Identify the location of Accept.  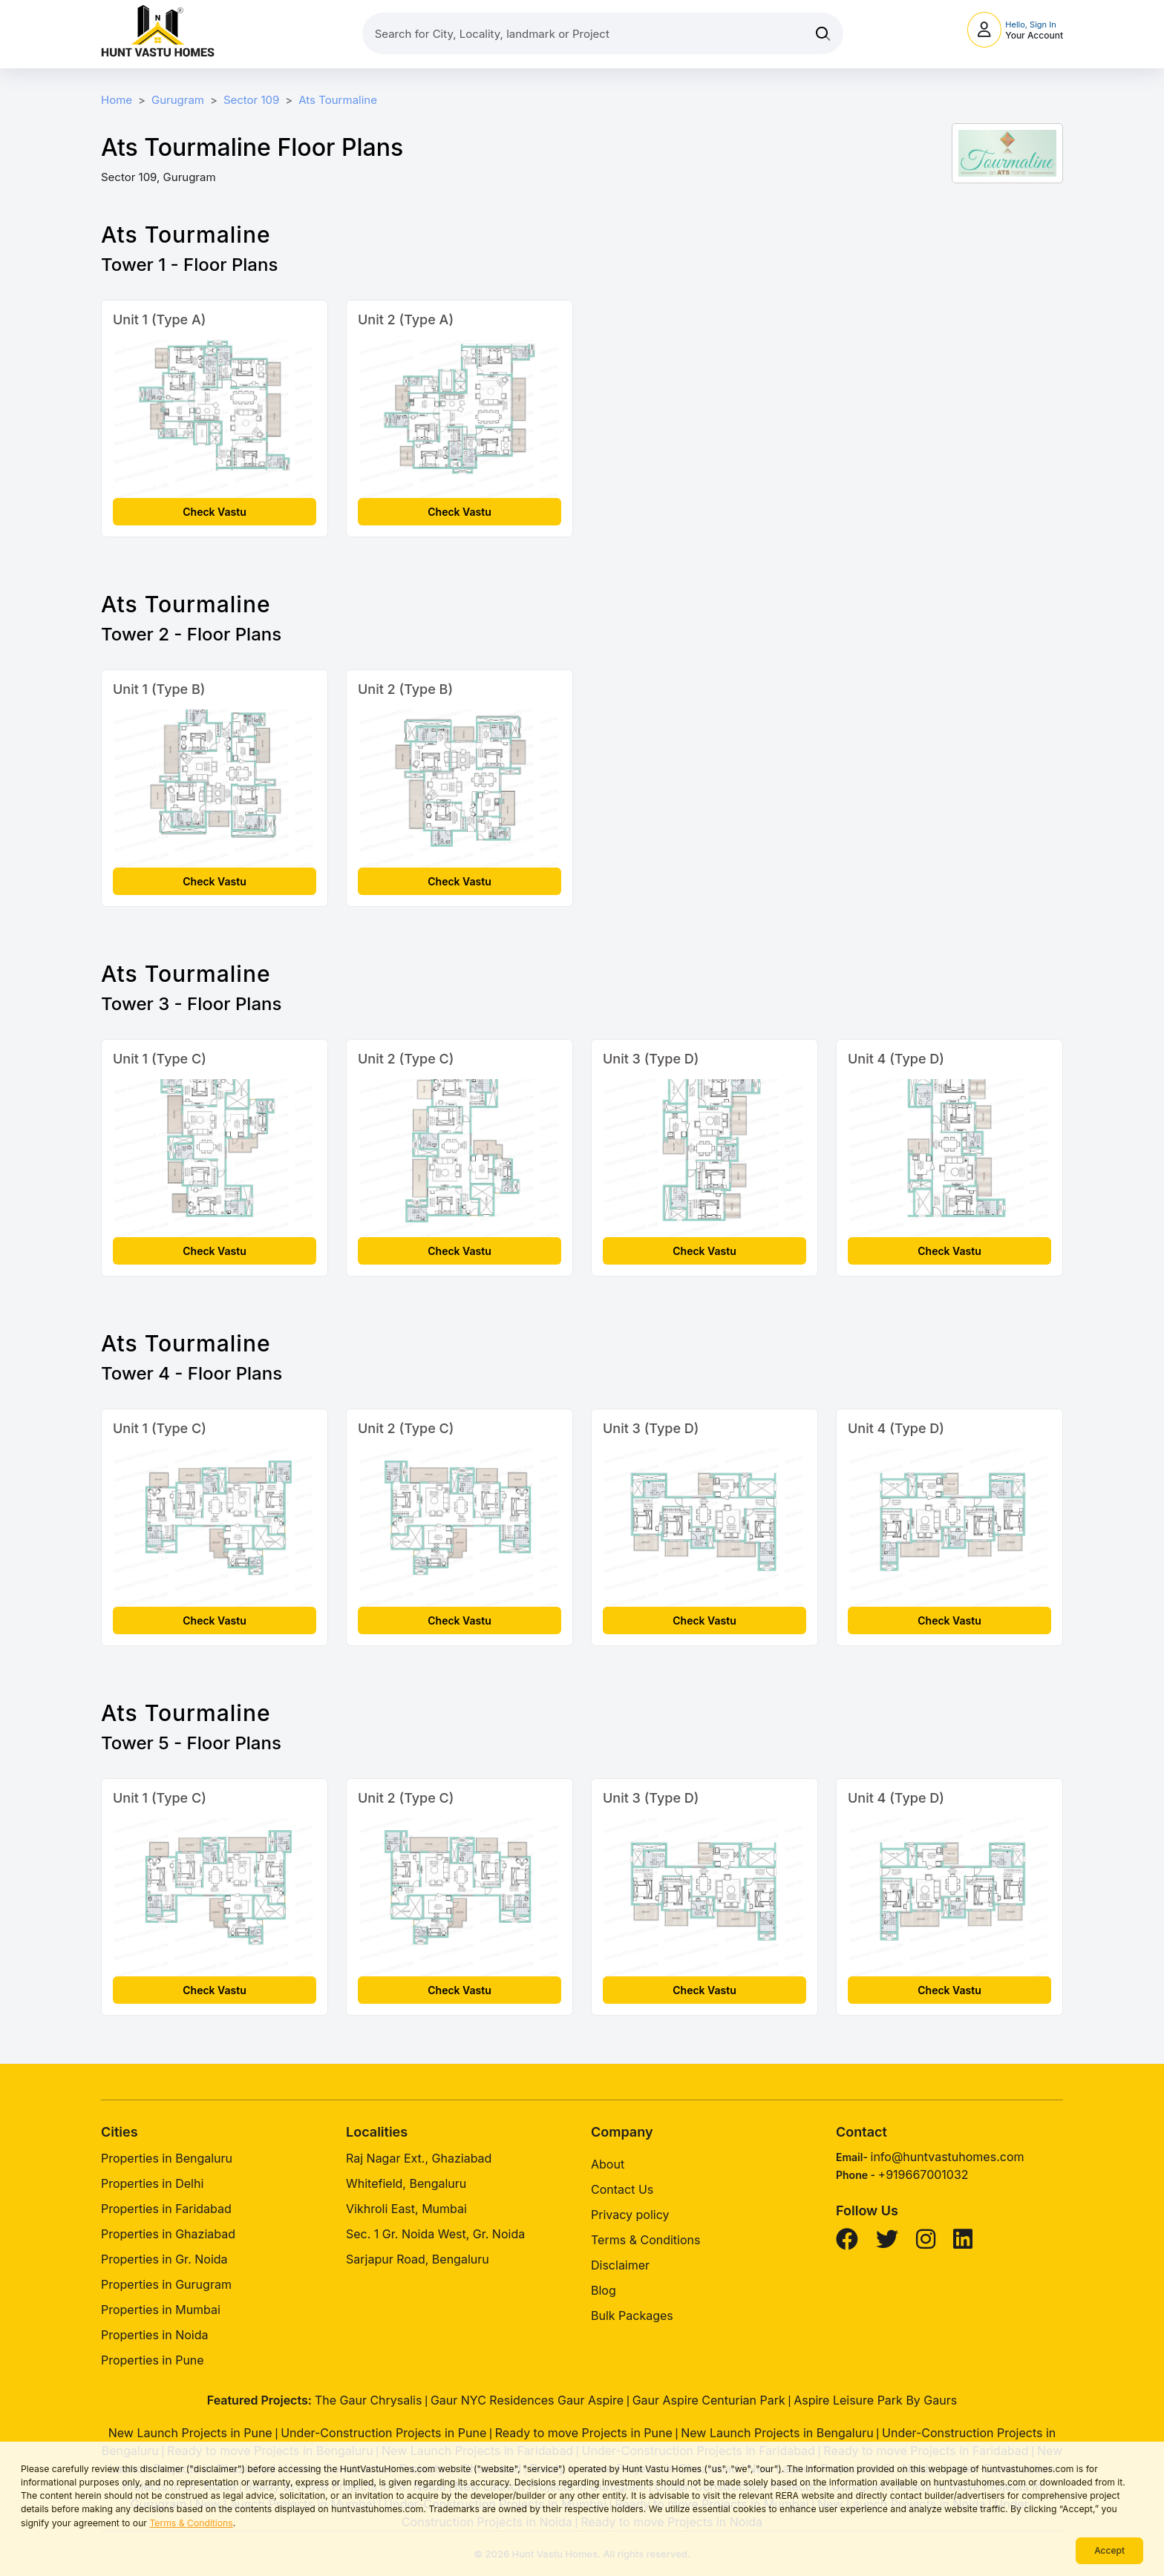
(1109, 2550).